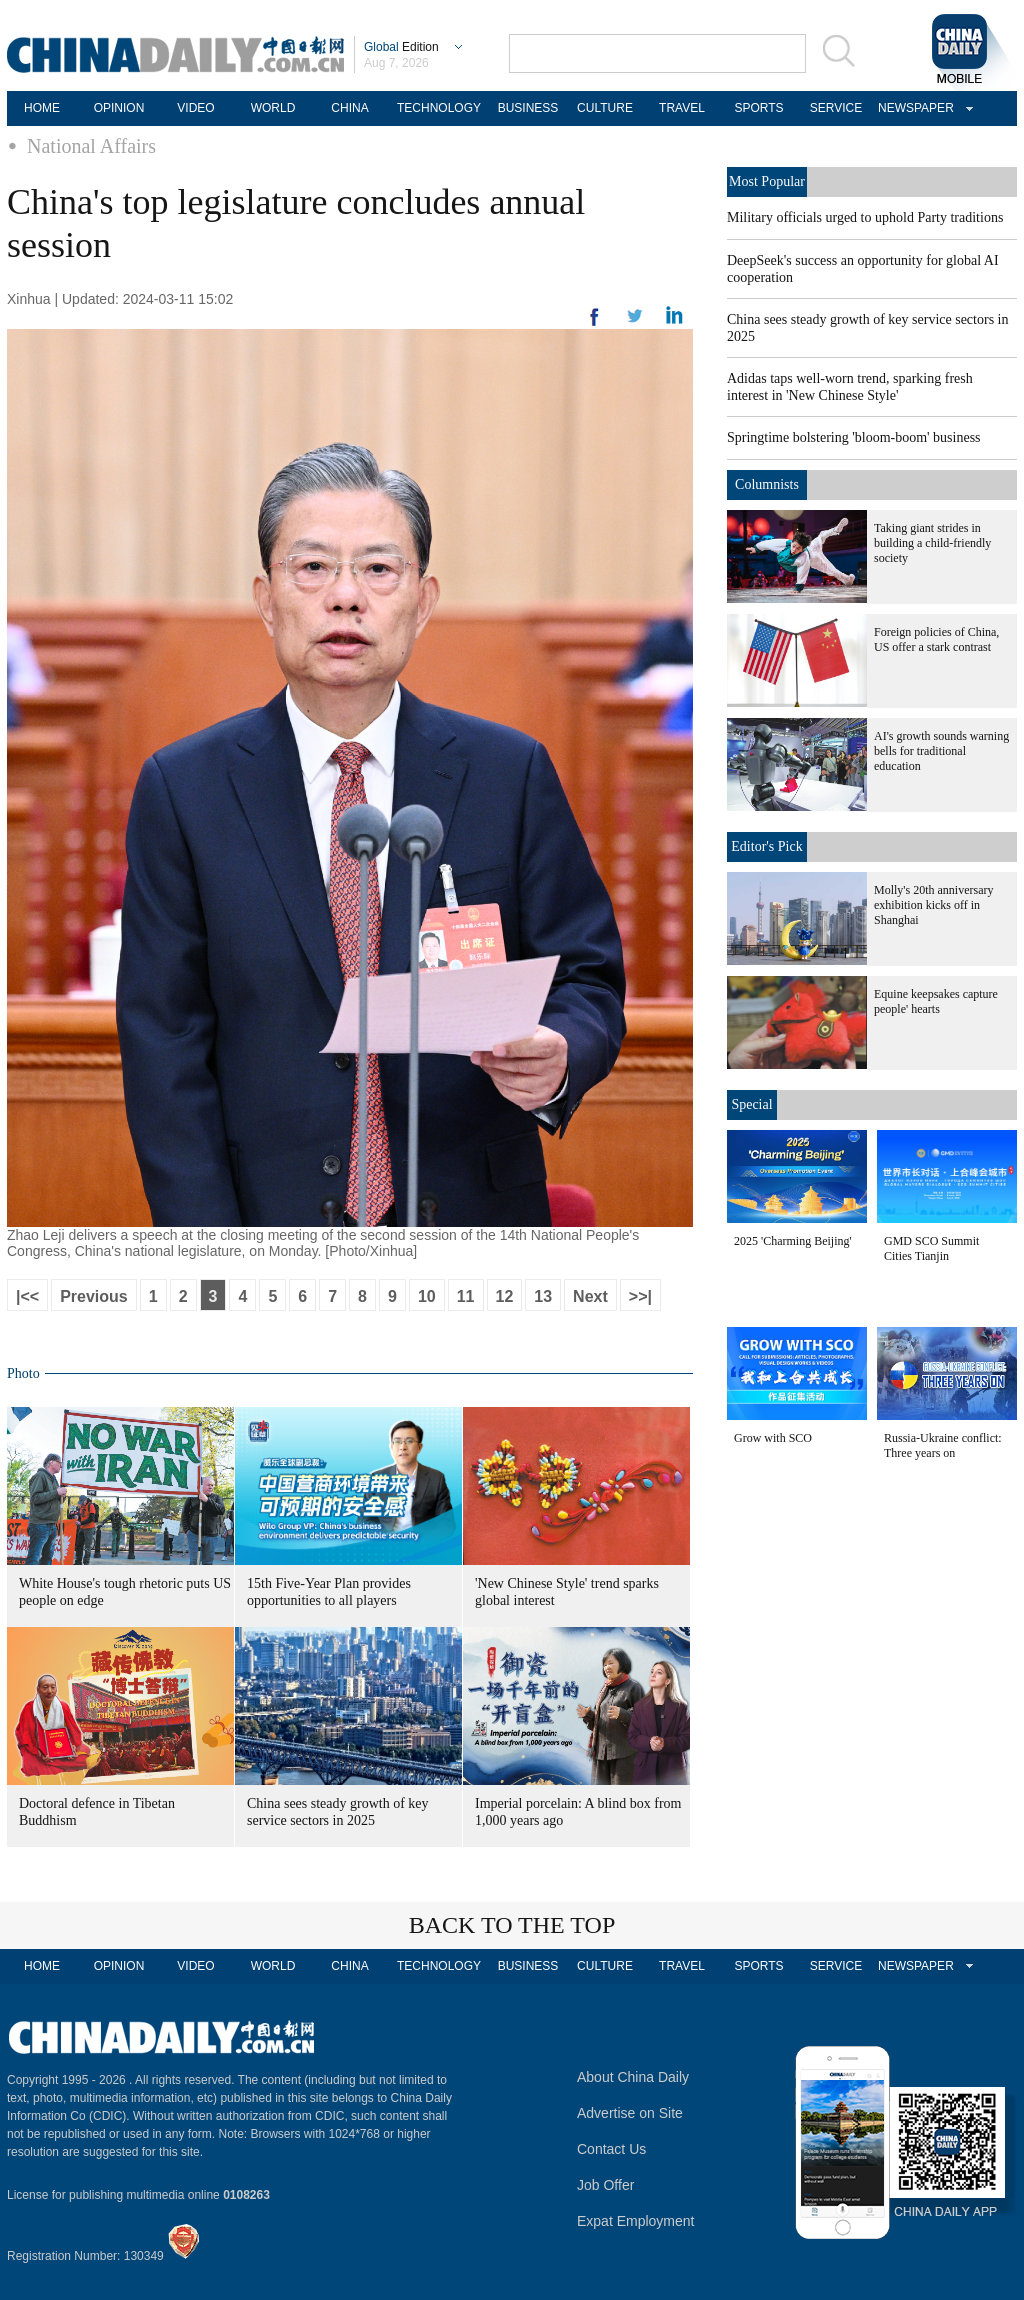  Describe the element at coordinates (605, 2185) in the screenshot. I see `Job Offer` at that location.